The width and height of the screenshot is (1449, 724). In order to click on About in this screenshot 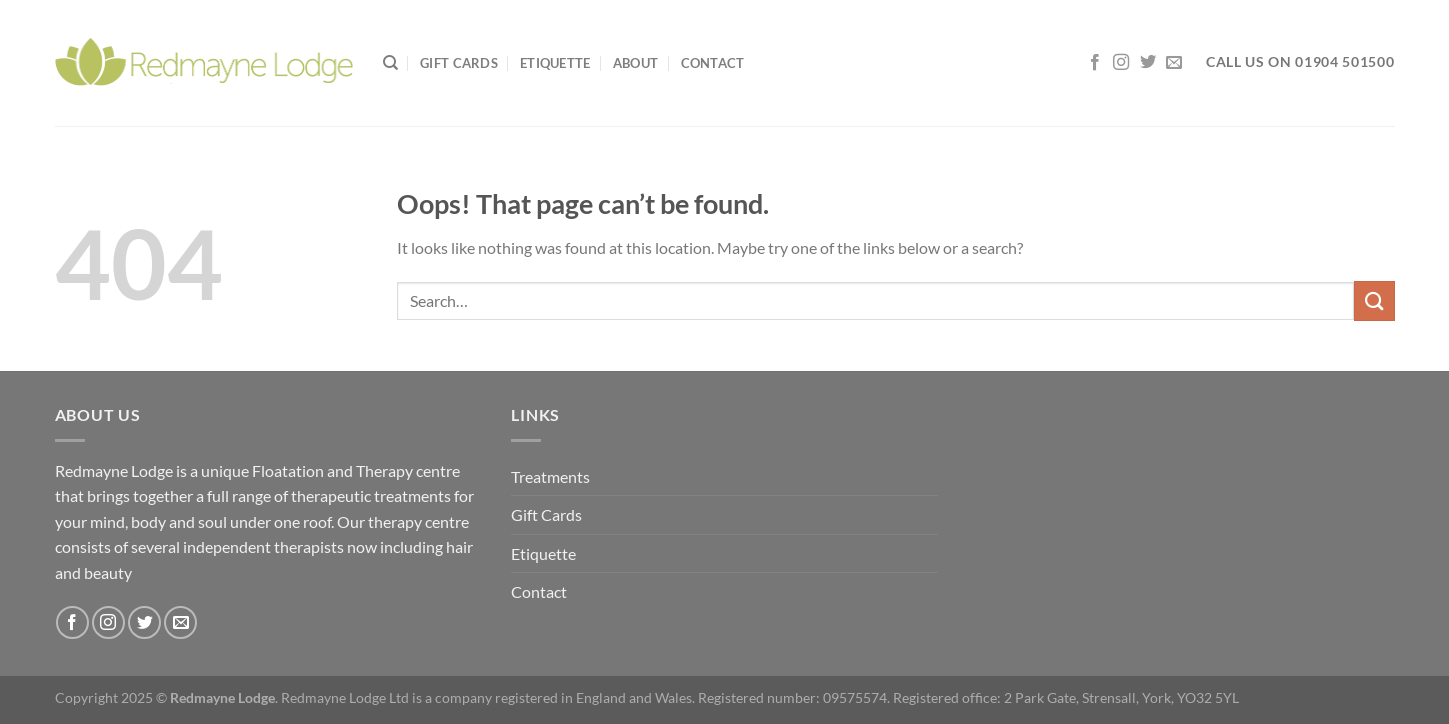, I will do `click(635, 63)`.